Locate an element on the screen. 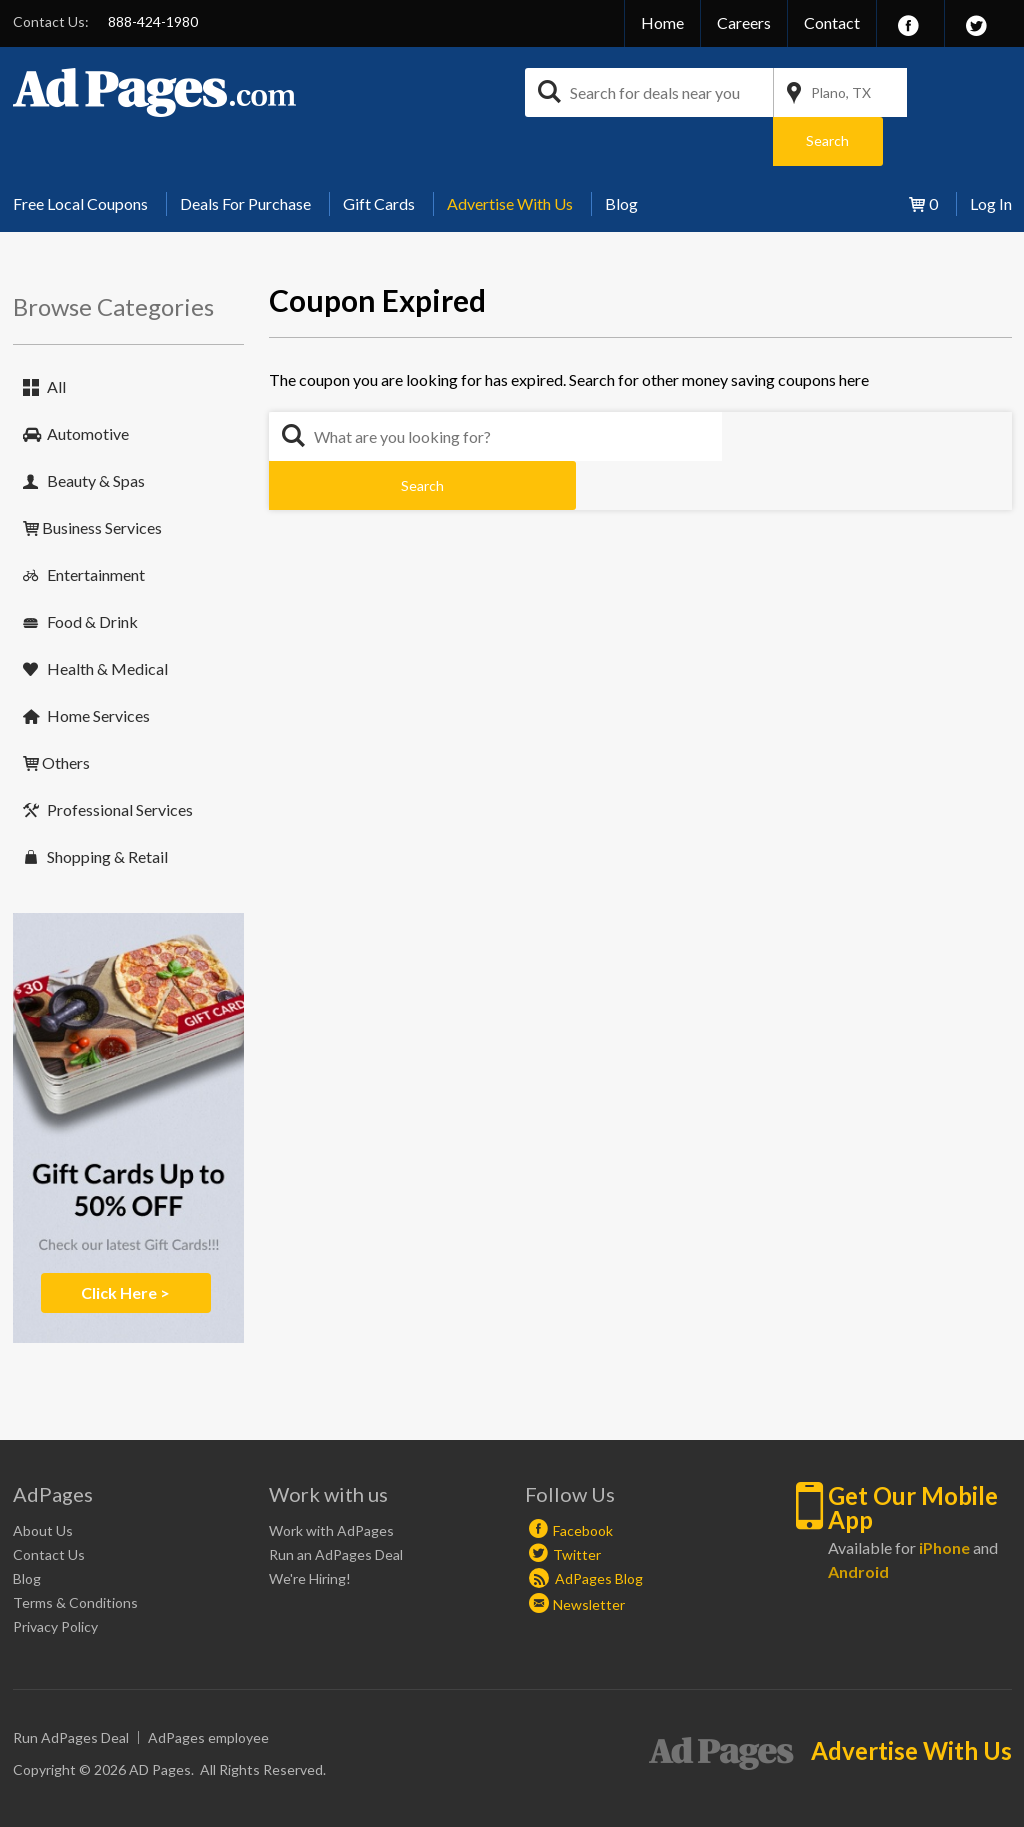 Image resolution: width=1024 pixels, height=1827 pixels. Plano, TX is located at coordinates (841, 92).